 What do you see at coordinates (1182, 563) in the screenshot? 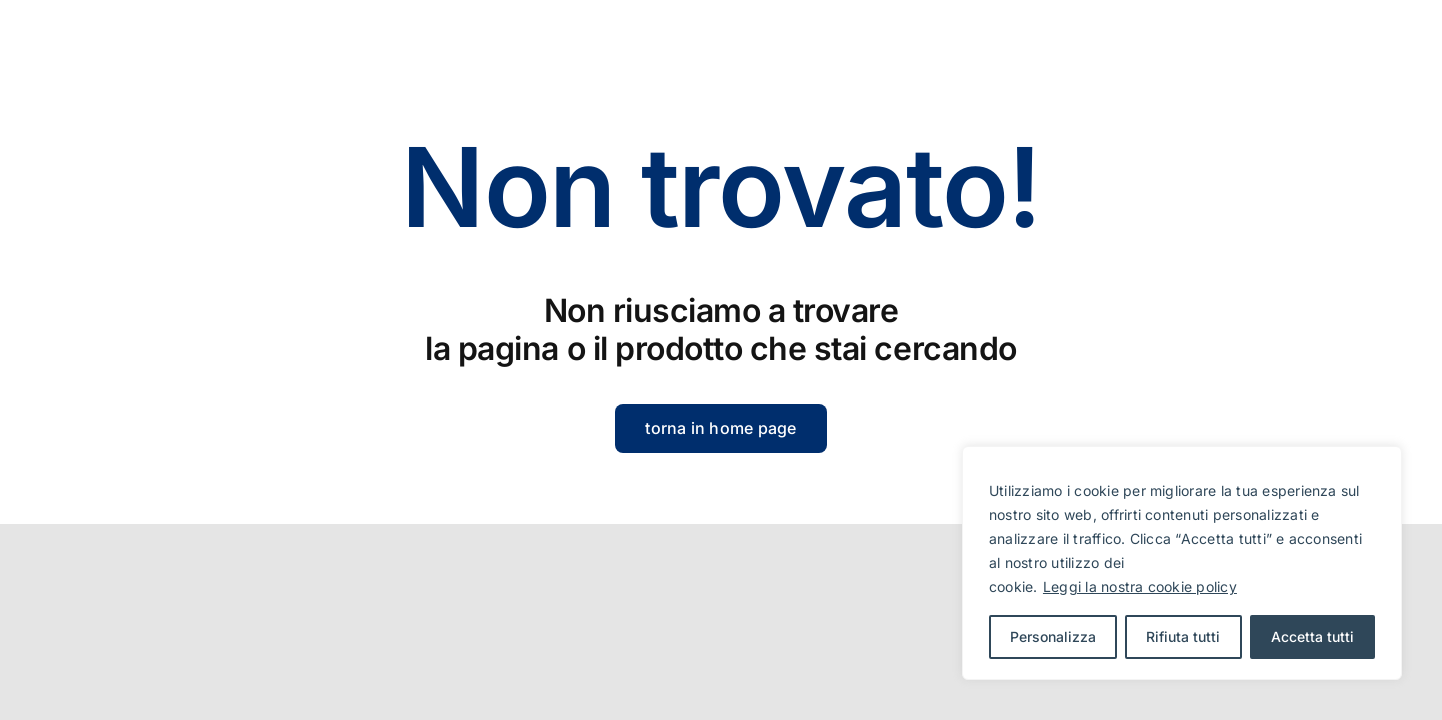
I see `[region]` at bounding box center [1182, 563].